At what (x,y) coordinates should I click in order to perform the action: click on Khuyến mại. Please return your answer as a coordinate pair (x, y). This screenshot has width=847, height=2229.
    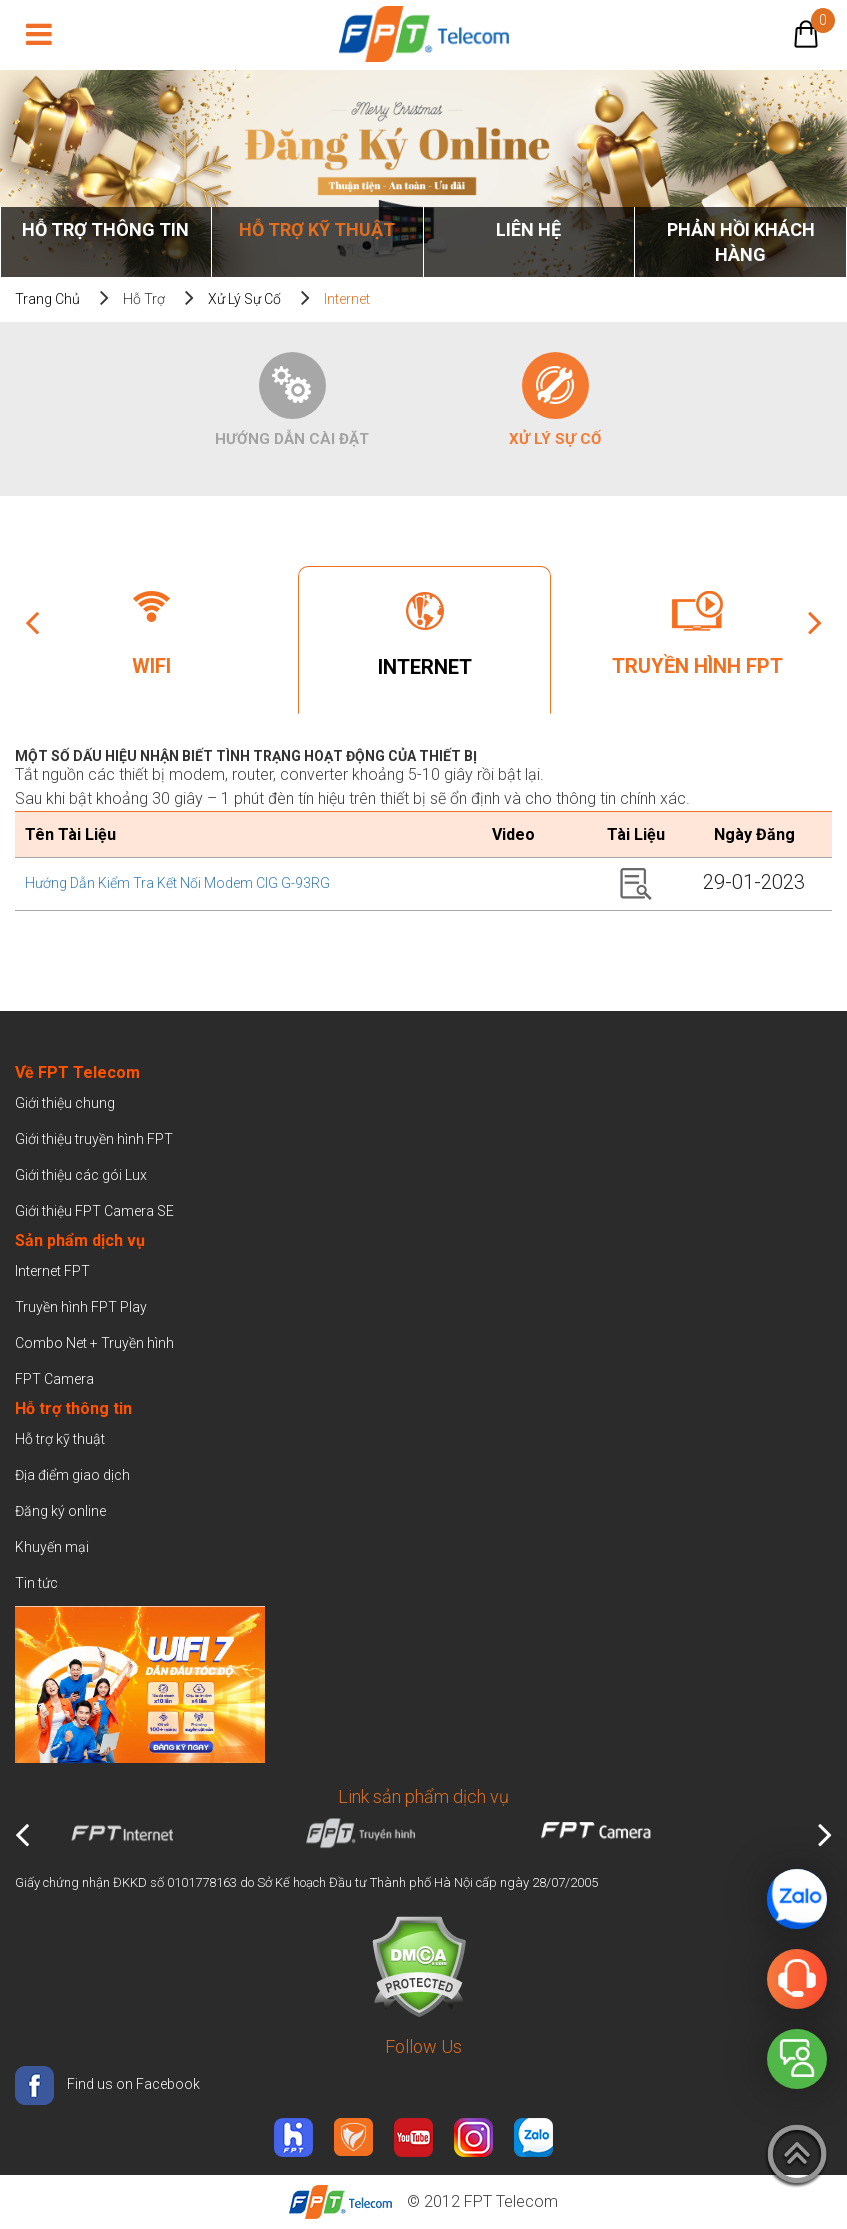
    Looking at the image, I should click on (52, 1547).